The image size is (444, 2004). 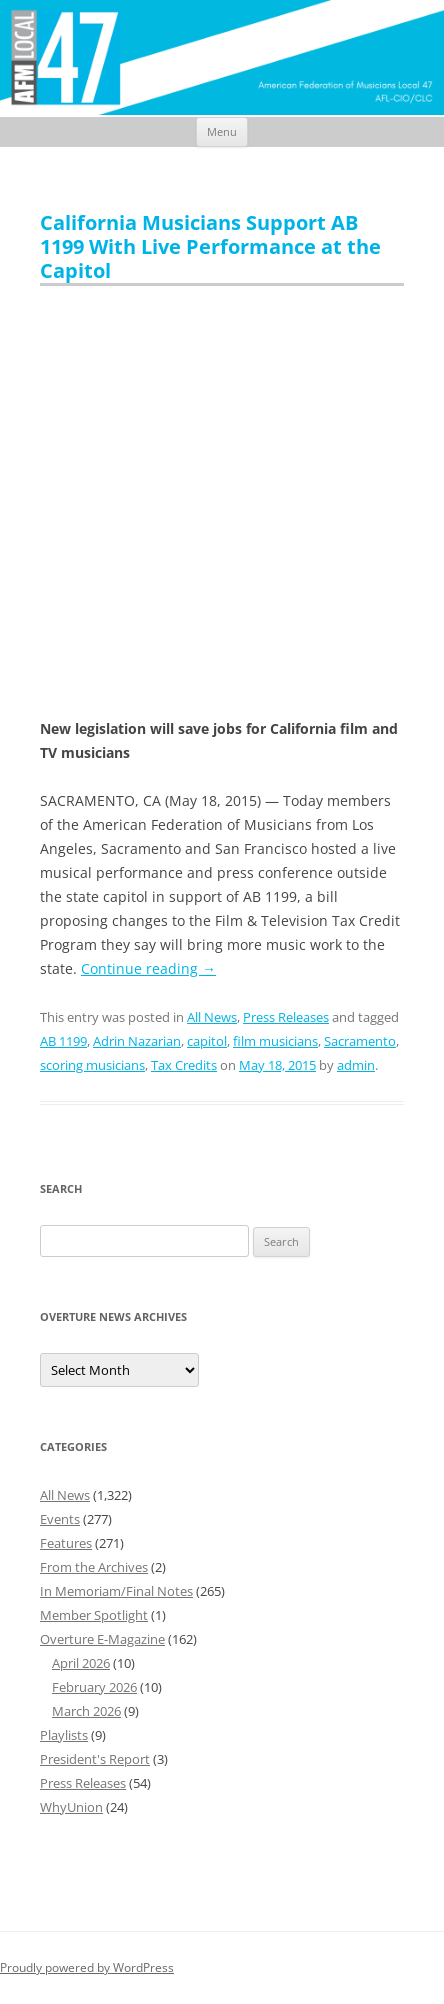 What do you see at coordinates (71, 1807) in the screenshot?
I see `WhyUnion` at bounding box center [71, 1807].